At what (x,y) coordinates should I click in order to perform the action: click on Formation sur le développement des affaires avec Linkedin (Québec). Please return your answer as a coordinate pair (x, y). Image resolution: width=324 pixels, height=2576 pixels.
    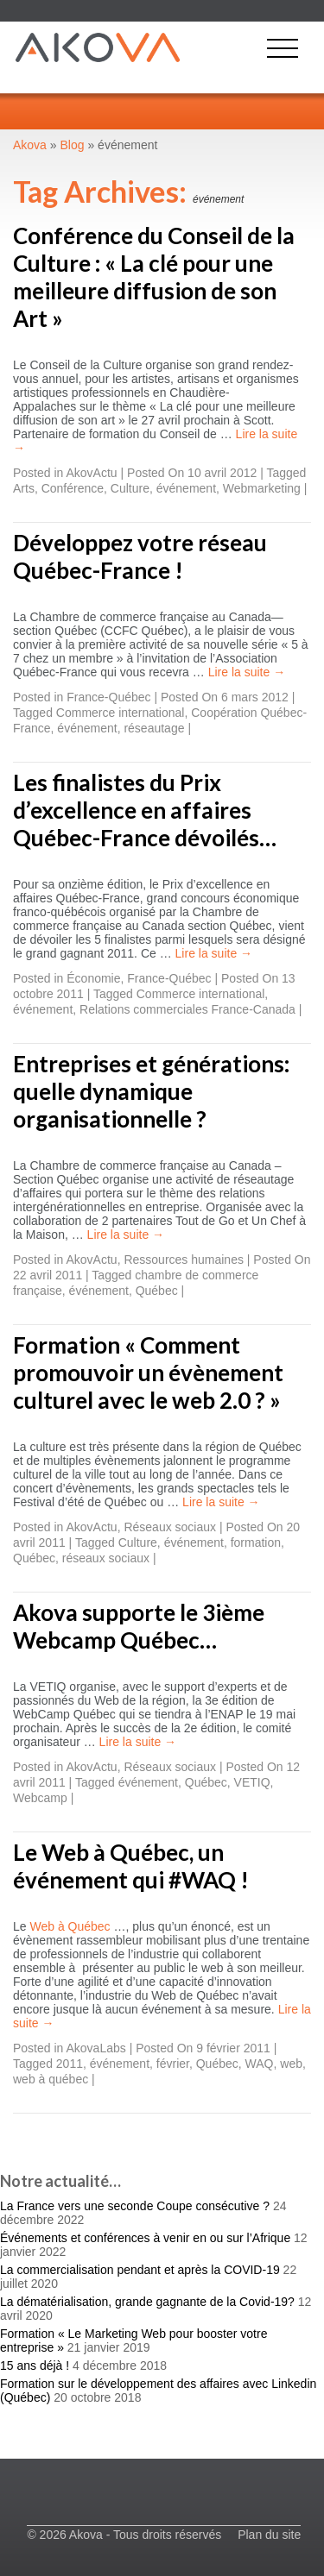
    Looking at the image, I should click on (158, 2390).